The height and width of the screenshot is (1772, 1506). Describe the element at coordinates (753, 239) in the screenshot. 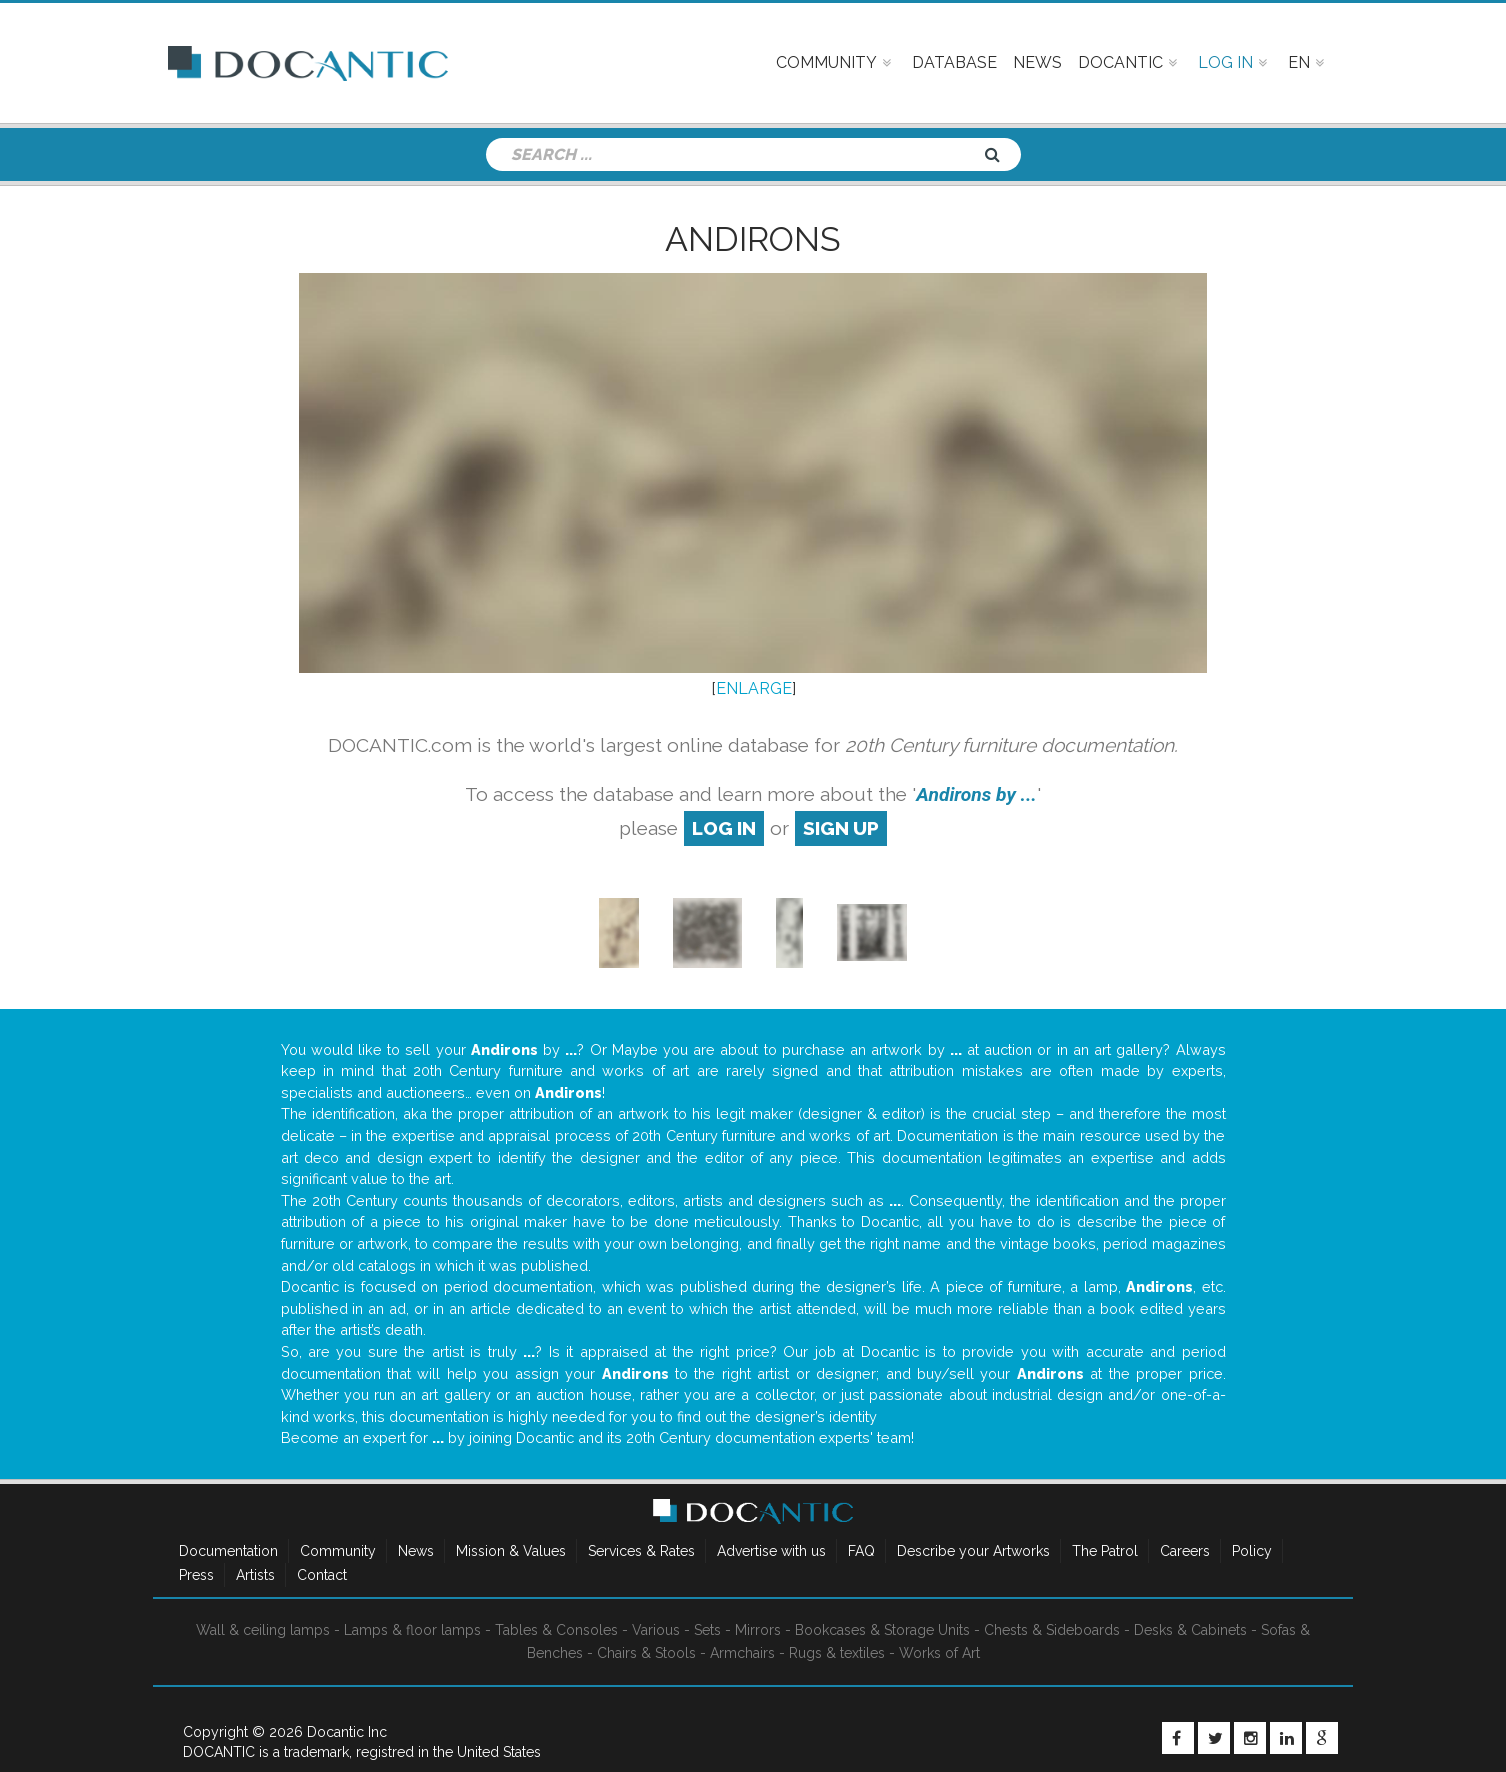

I see `Andirons` at that location.